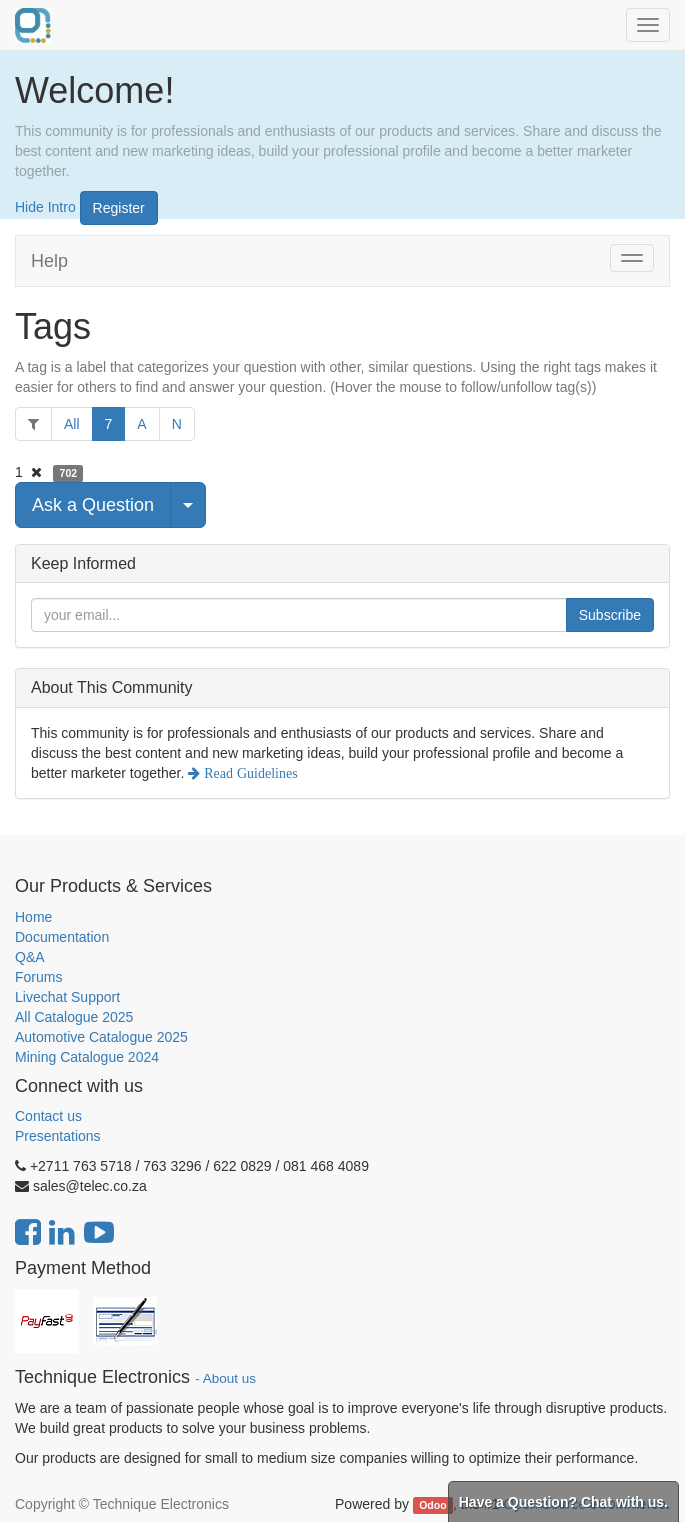 This screenshot has height=1522, width=685. Describe the element at coordinates (229, 1378) in the screenshot. I see `About us` at that location.